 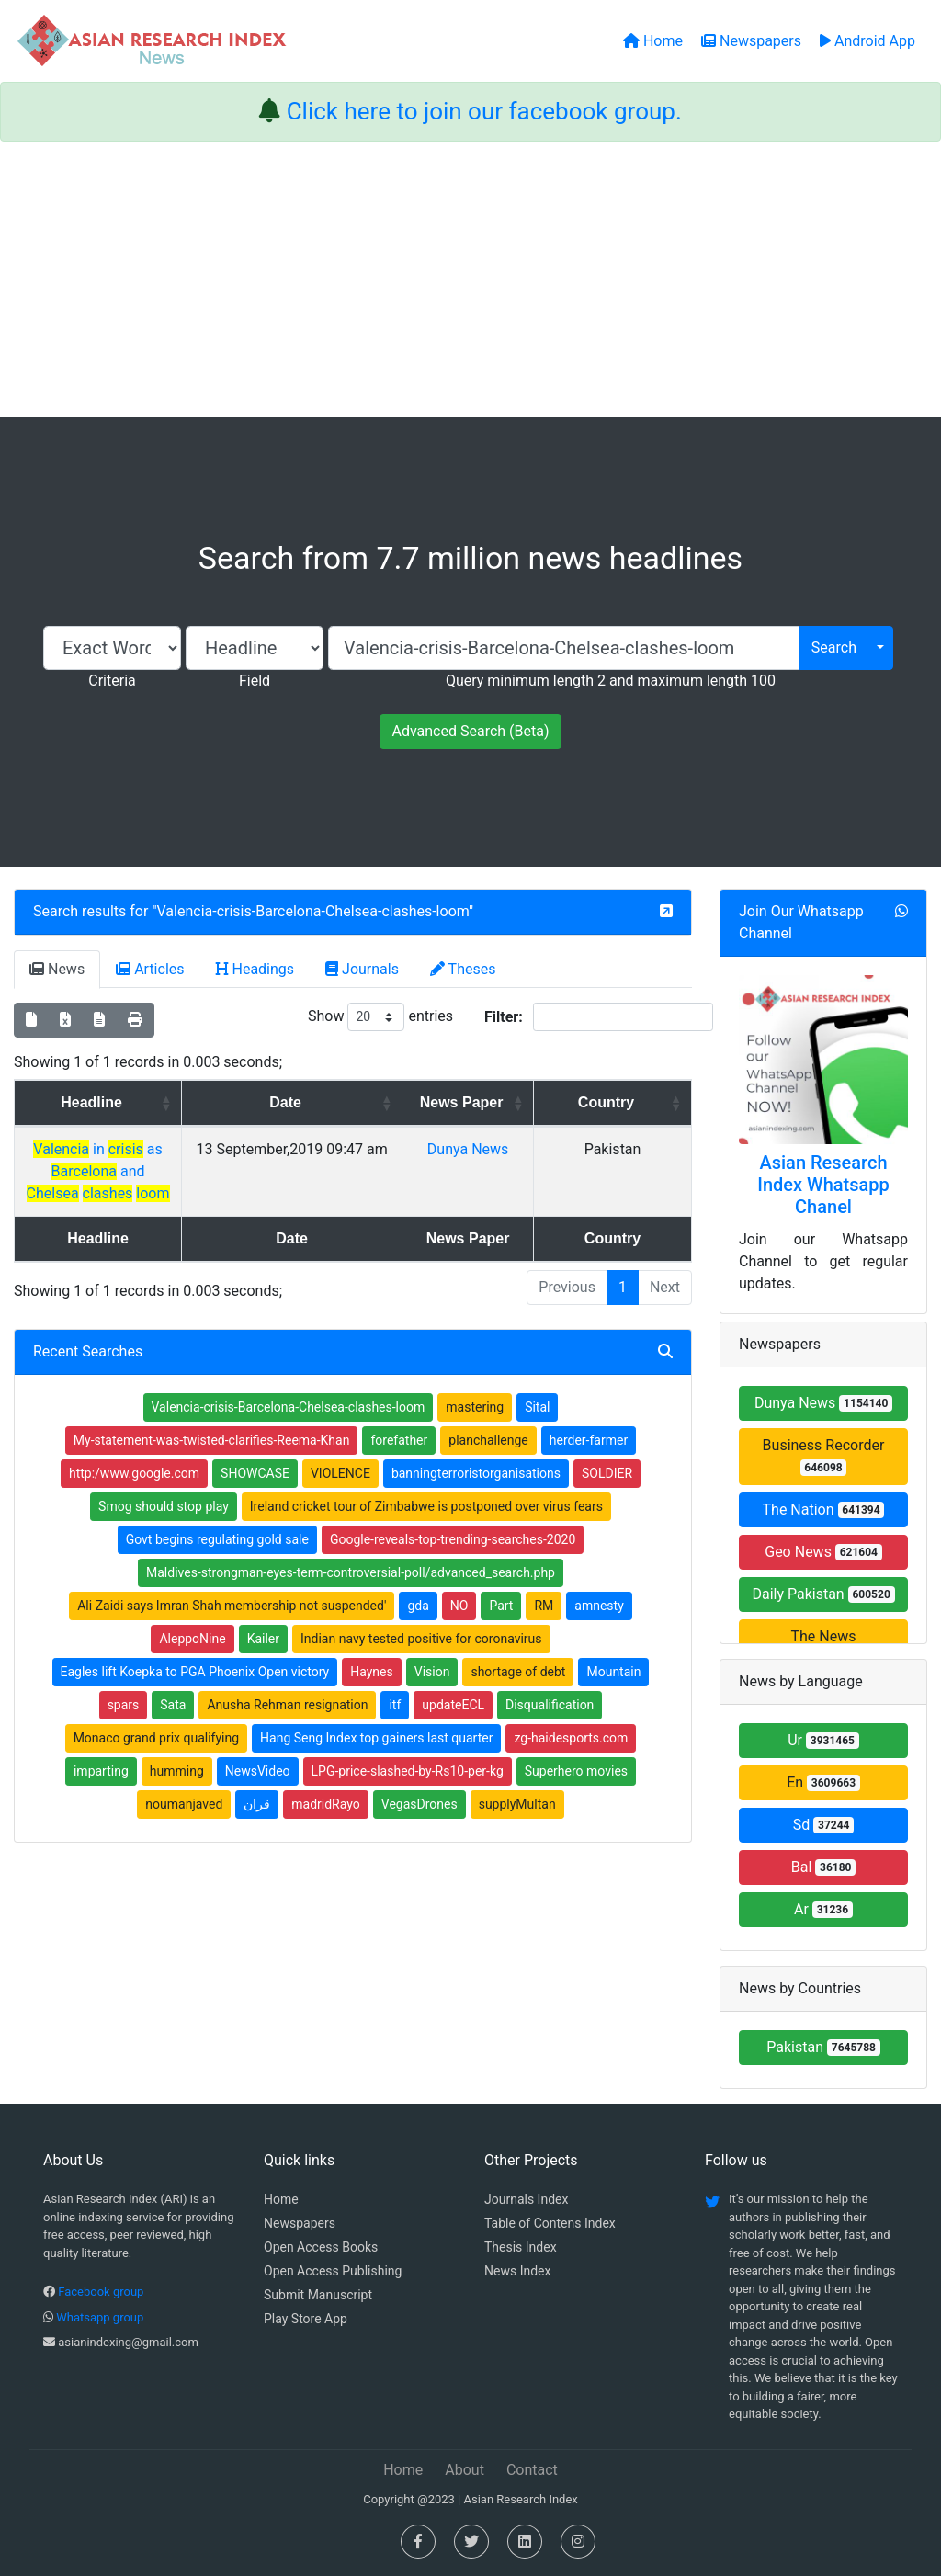 What do you see at coordinates (823, 2047) in the screenshot?
I see `Pakistan` at bounding box center [823, 2047].